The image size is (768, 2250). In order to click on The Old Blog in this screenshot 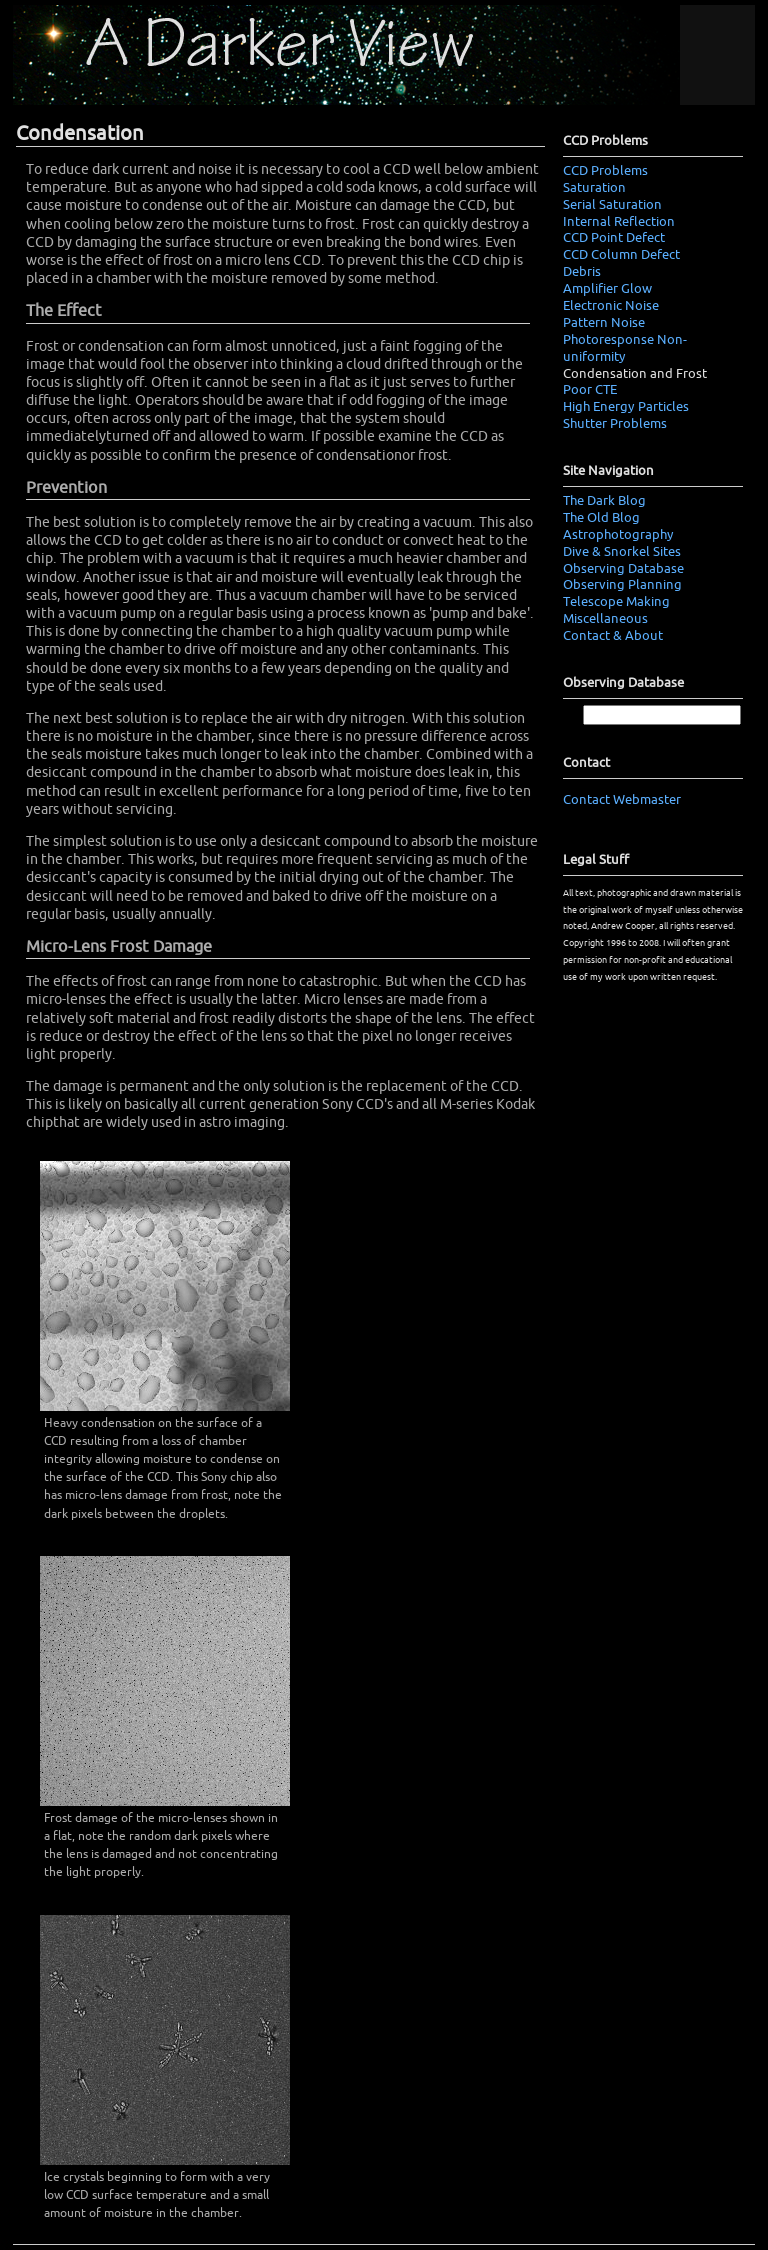, I will do `click(601, 518)`.